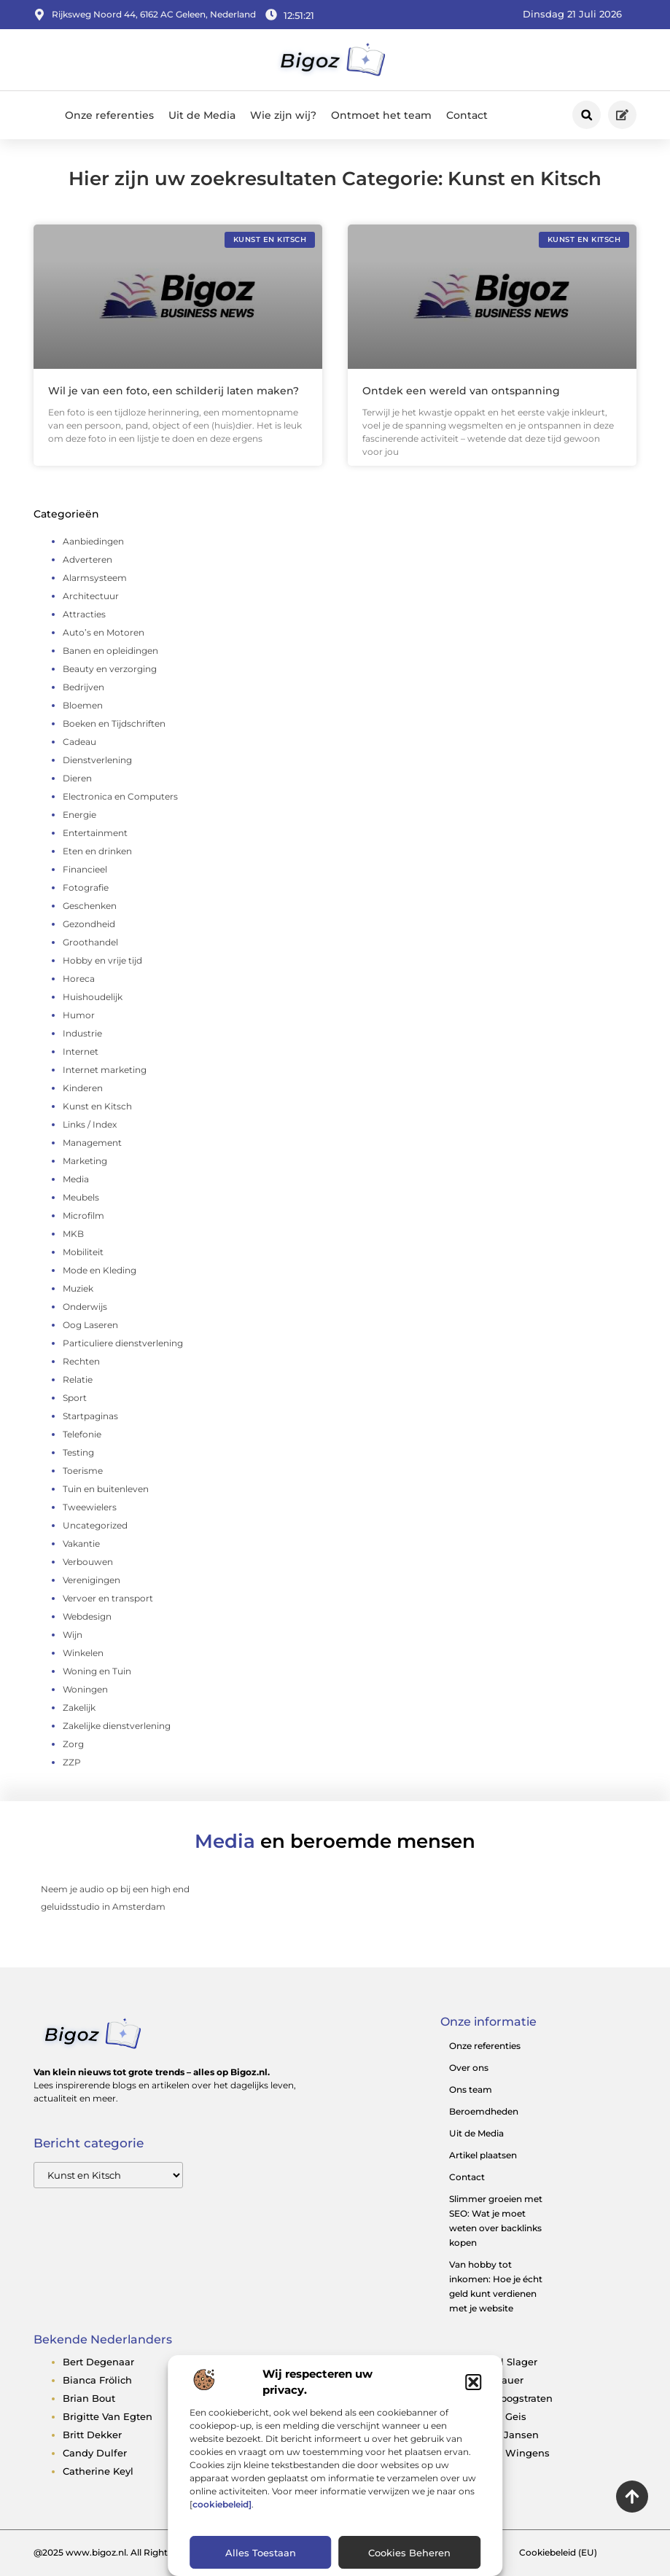  I want to click on Financieel, so click(85, 869).